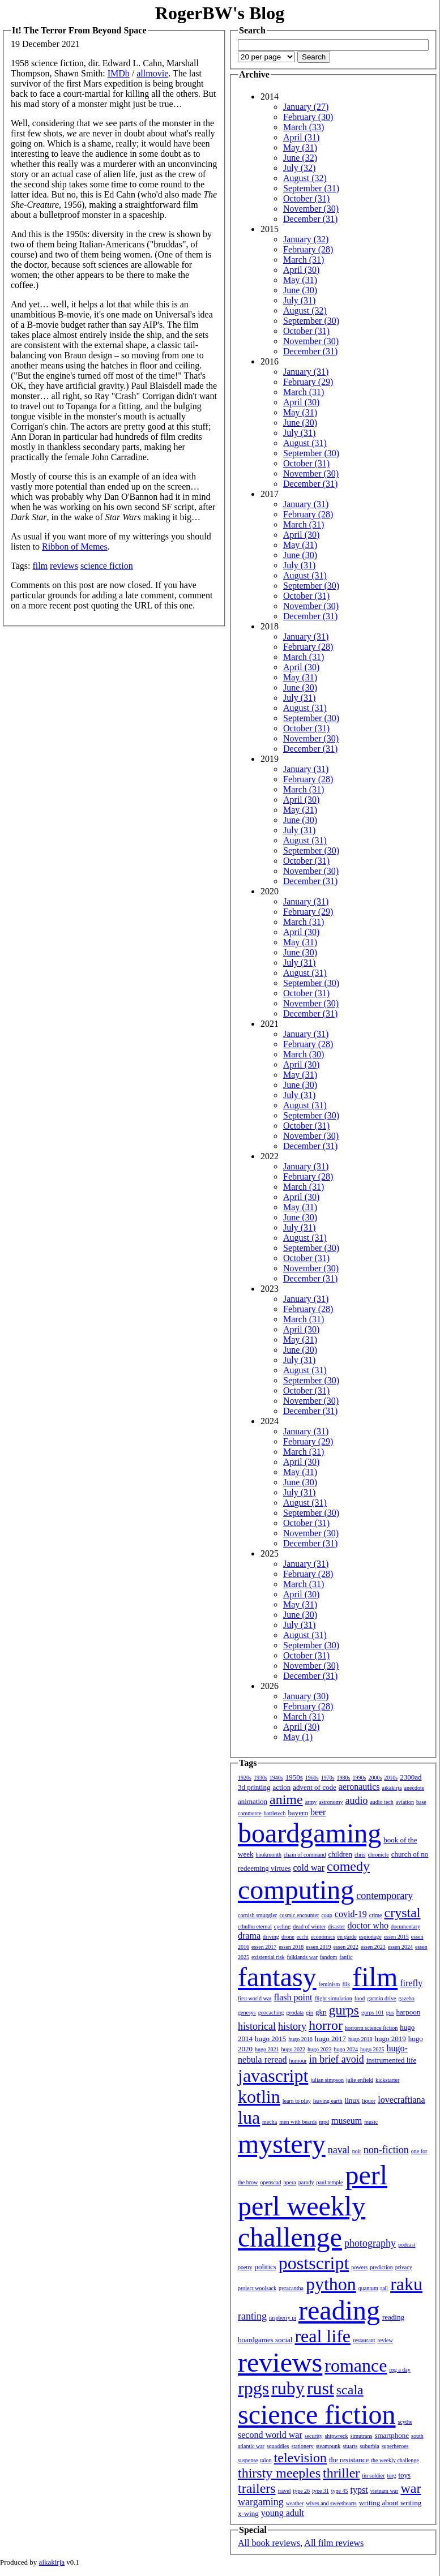  Describe the element at coordinates (309, 1867) in the screenshot. I see `cold war` at that location.